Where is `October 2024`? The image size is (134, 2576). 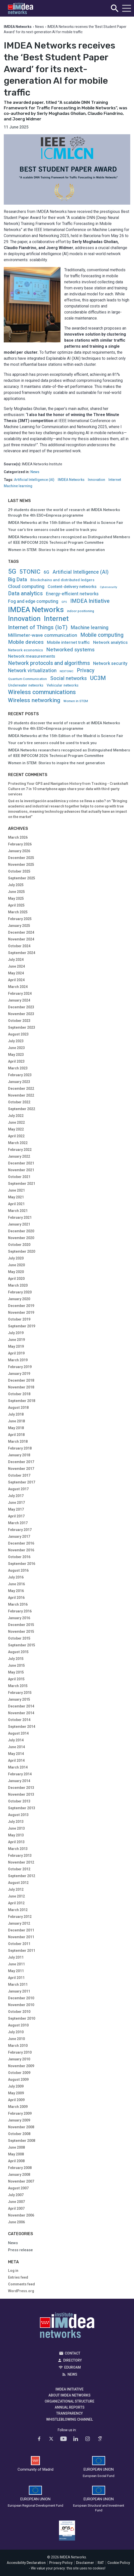 October 2024 is located at coordinates (19, 946).